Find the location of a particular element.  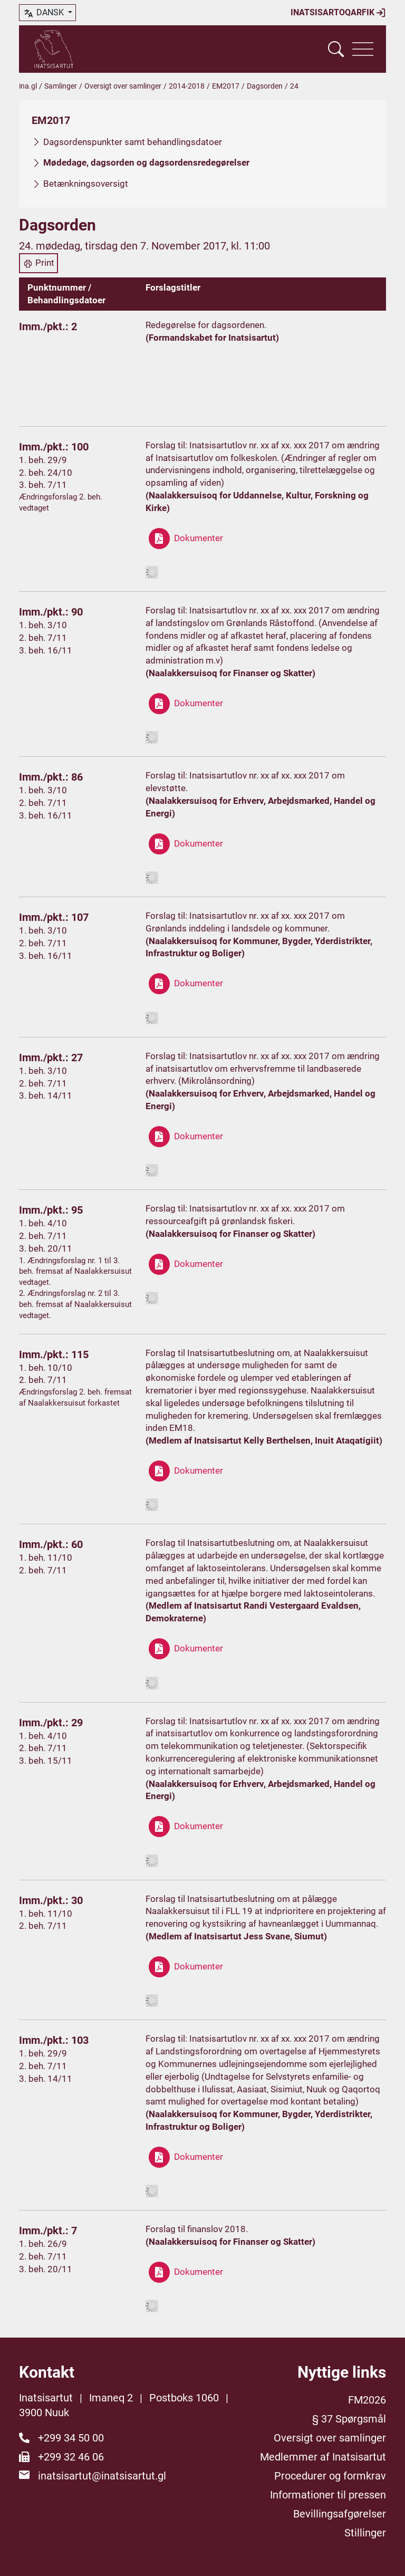

§ 37 Spørgsmål is located at coordinates (349, 2418).